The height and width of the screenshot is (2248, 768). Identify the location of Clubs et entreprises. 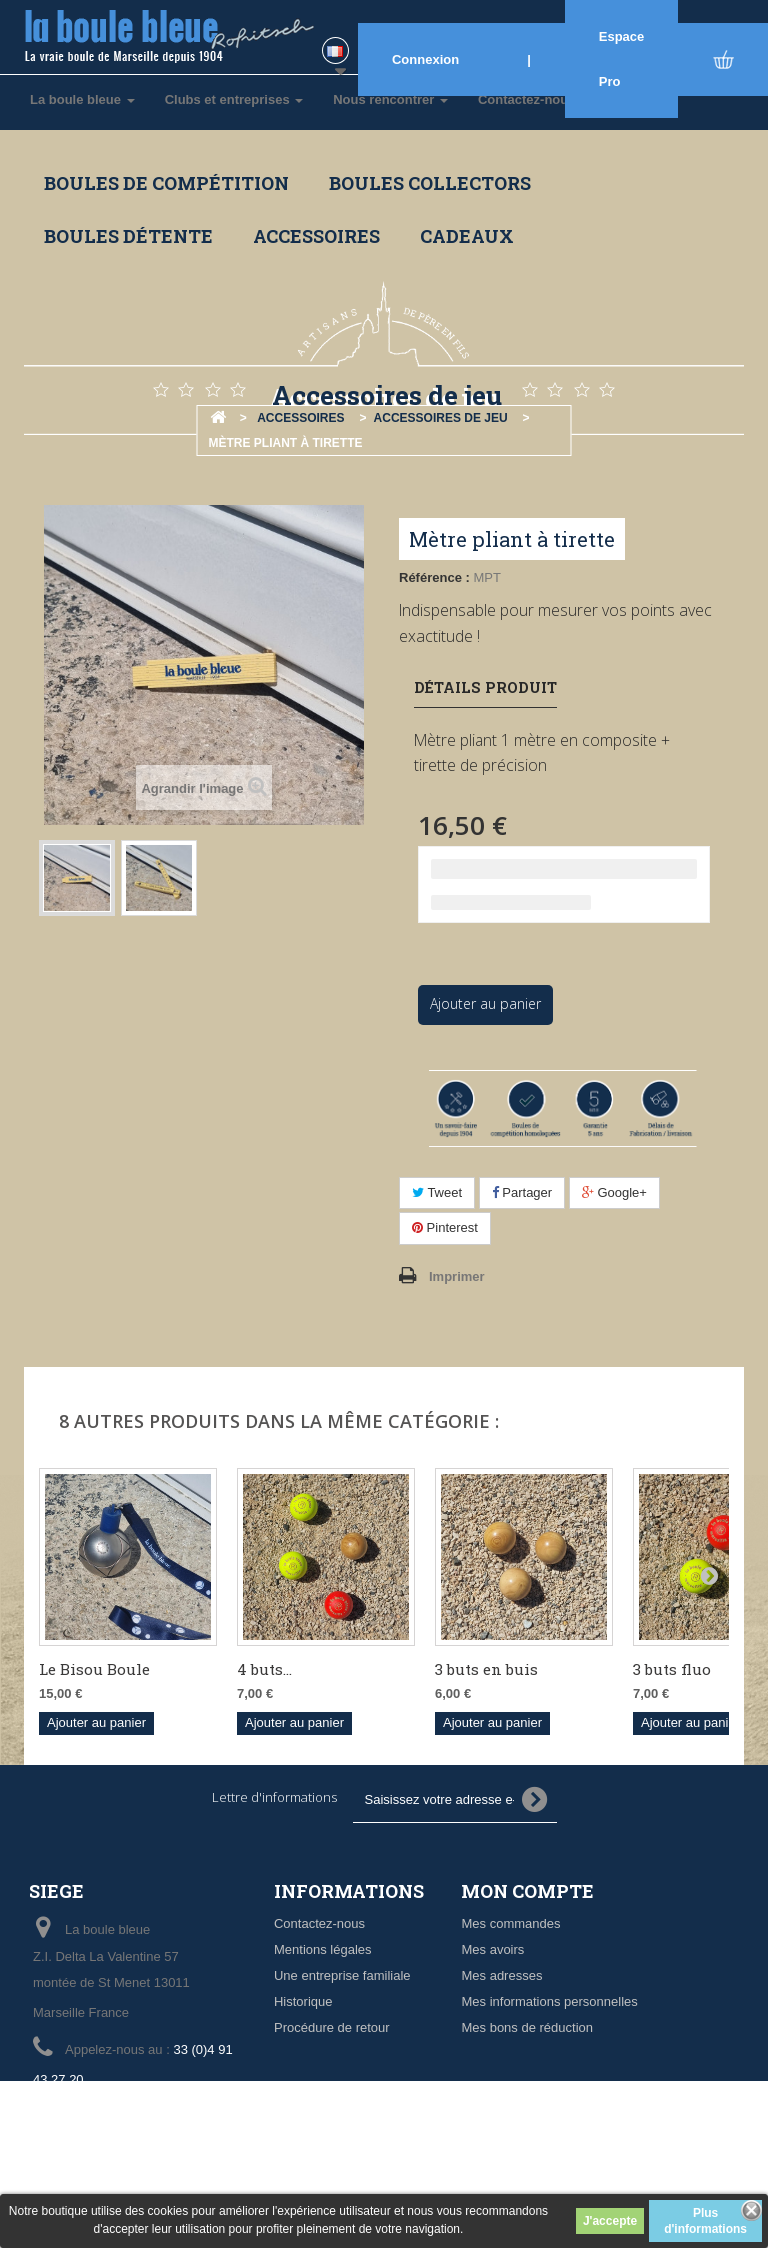
(234, 99).